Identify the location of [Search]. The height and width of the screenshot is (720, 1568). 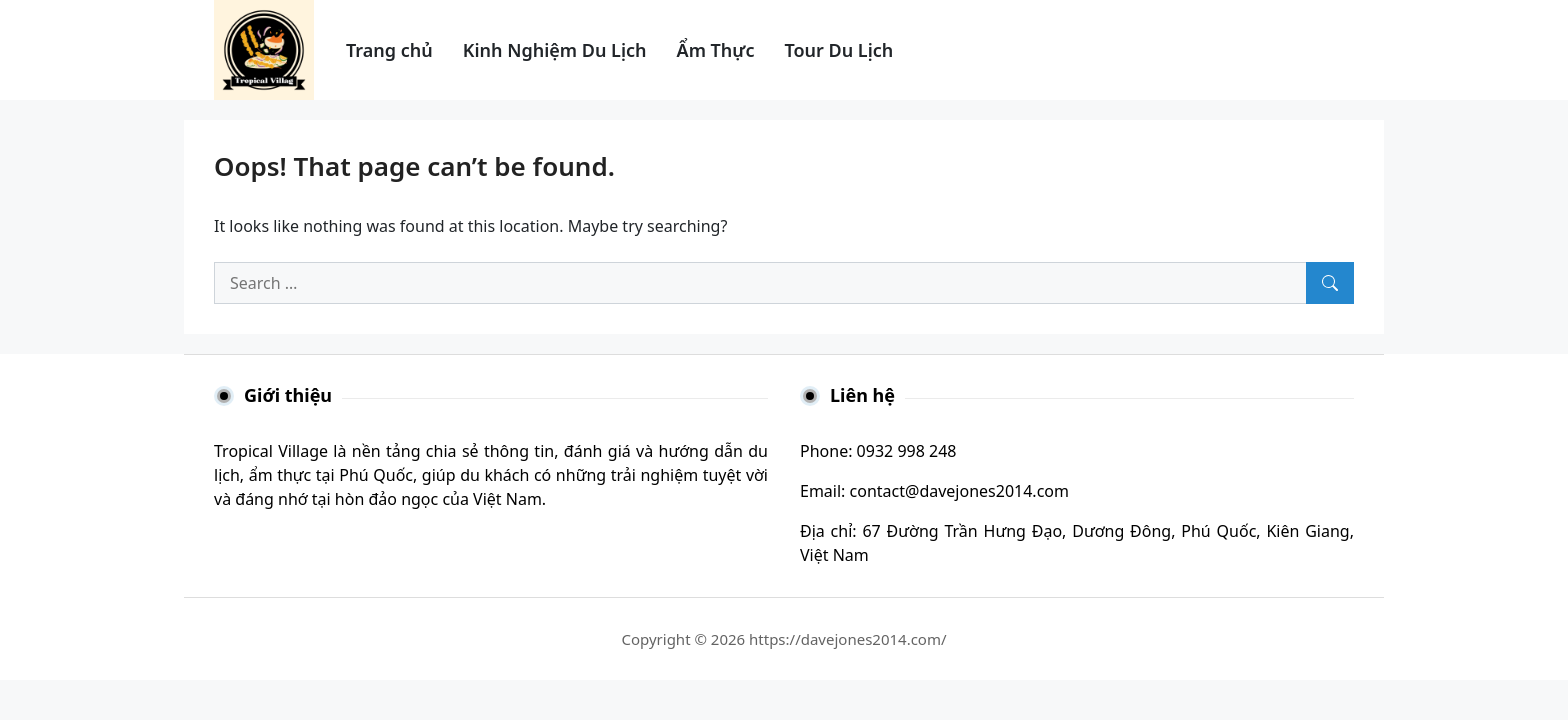
(1330, 283).